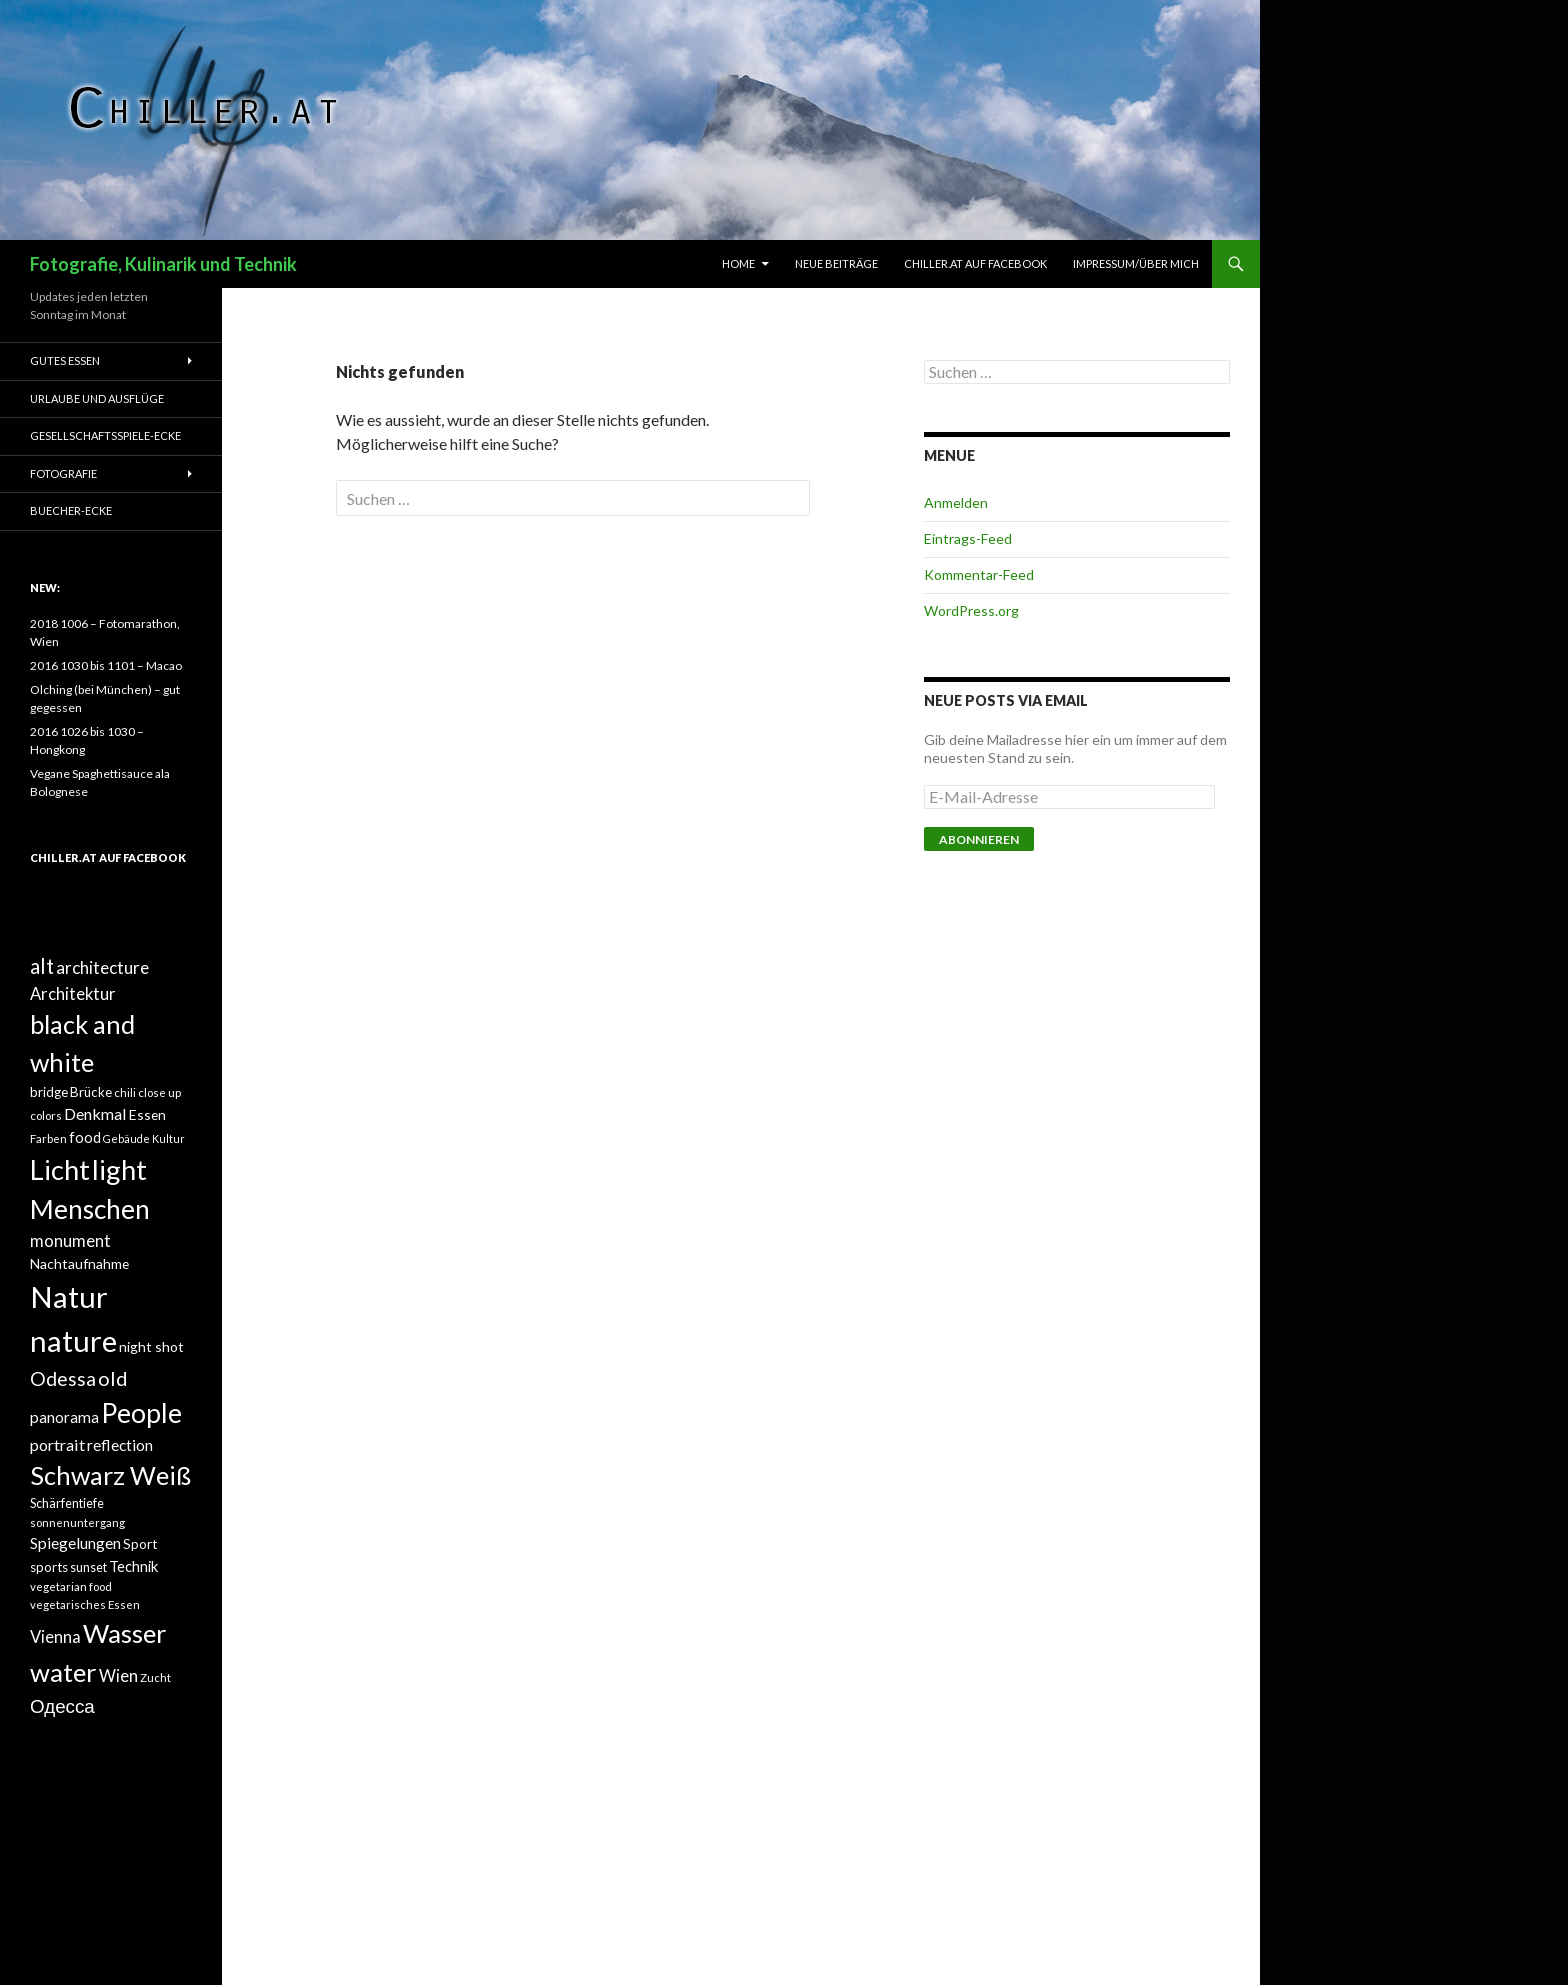 This screenshot has height=1985, width=1568. What do you see at coordinates (836, 263) in the screenshot?
I see `Neue Beiträge` at bounding box center [836, 263].